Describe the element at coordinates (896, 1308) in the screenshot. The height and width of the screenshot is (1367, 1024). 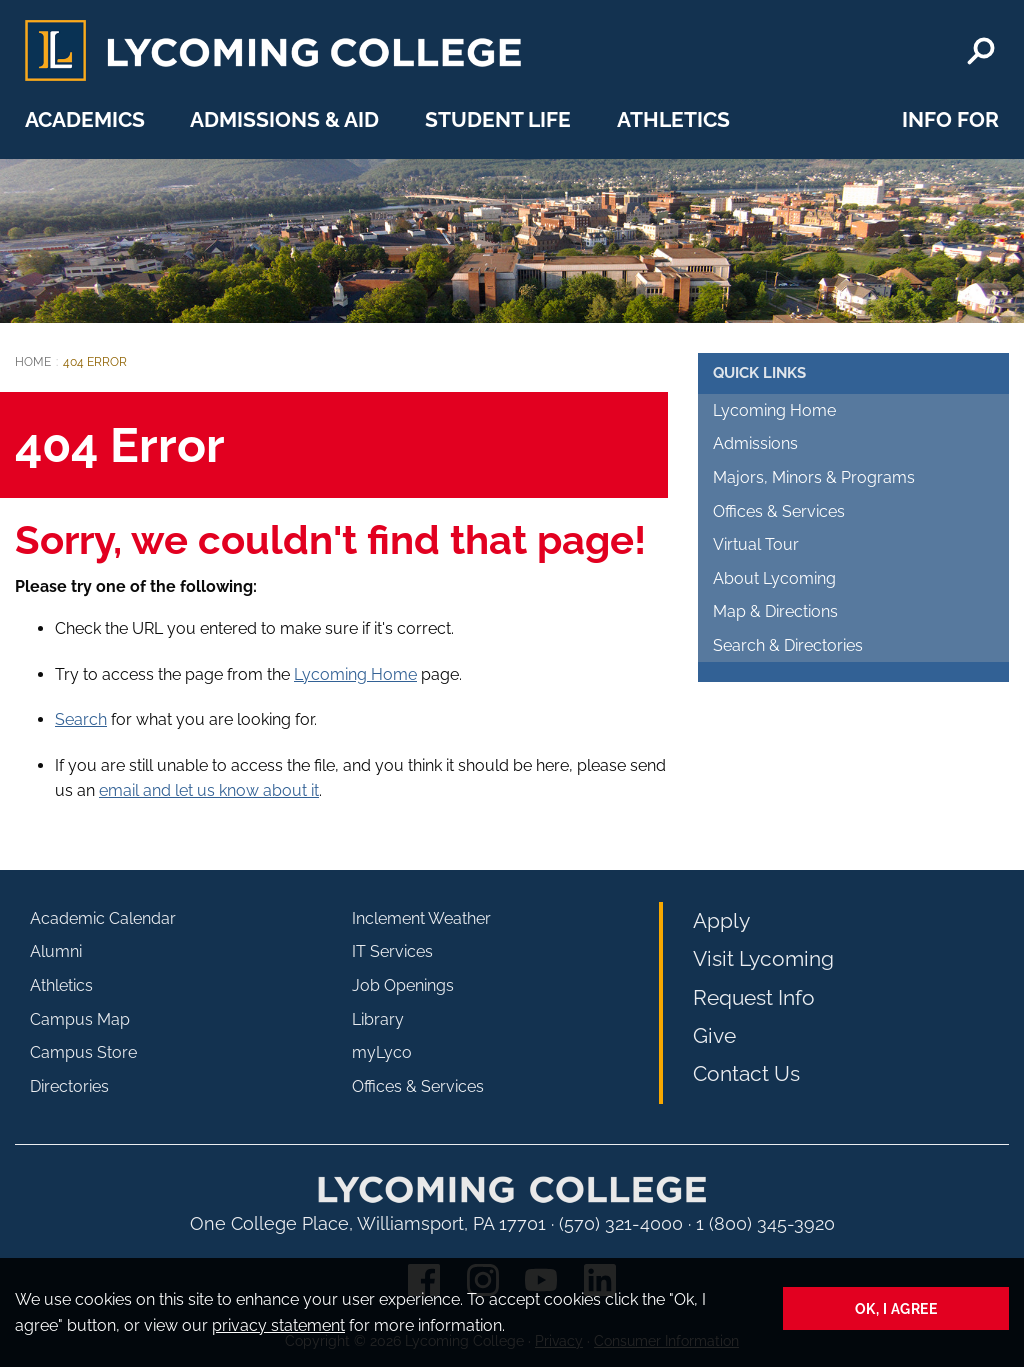
I see `Ok, I agree` at that location.